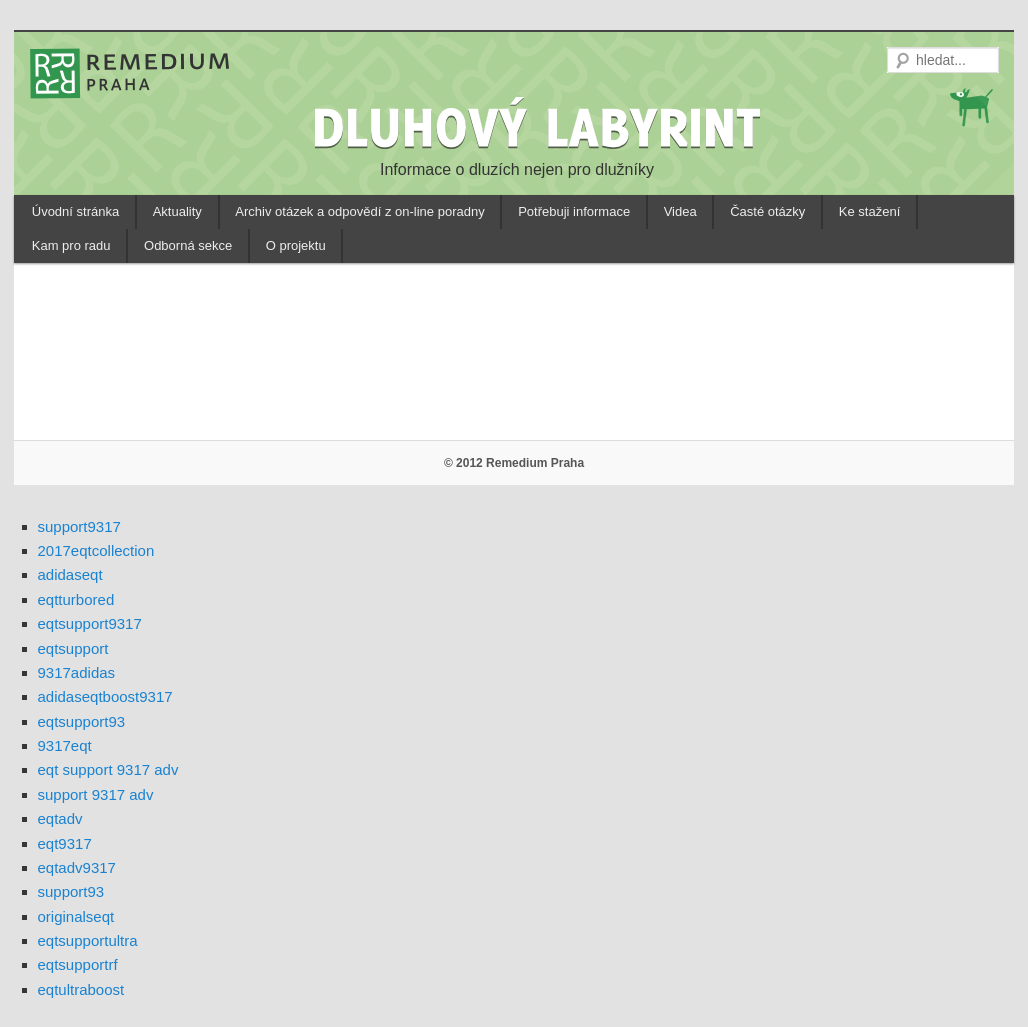 The width and height of the screenshot is (1028, 1027). Describe the element at coordinates (60, 818) in the screenshot. I see `eqtadv` at that location.